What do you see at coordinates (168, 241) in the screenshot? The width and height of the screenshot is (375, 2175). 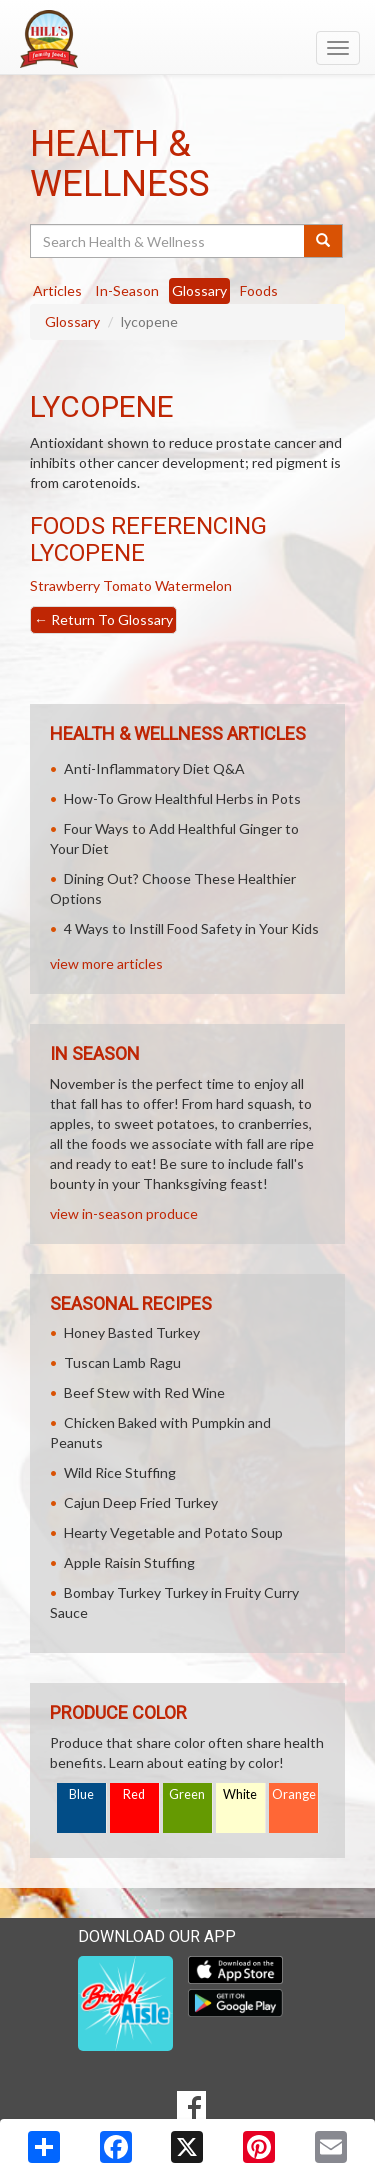 I see `[Search Health & Wellness]` at bounding box center [168, 241].